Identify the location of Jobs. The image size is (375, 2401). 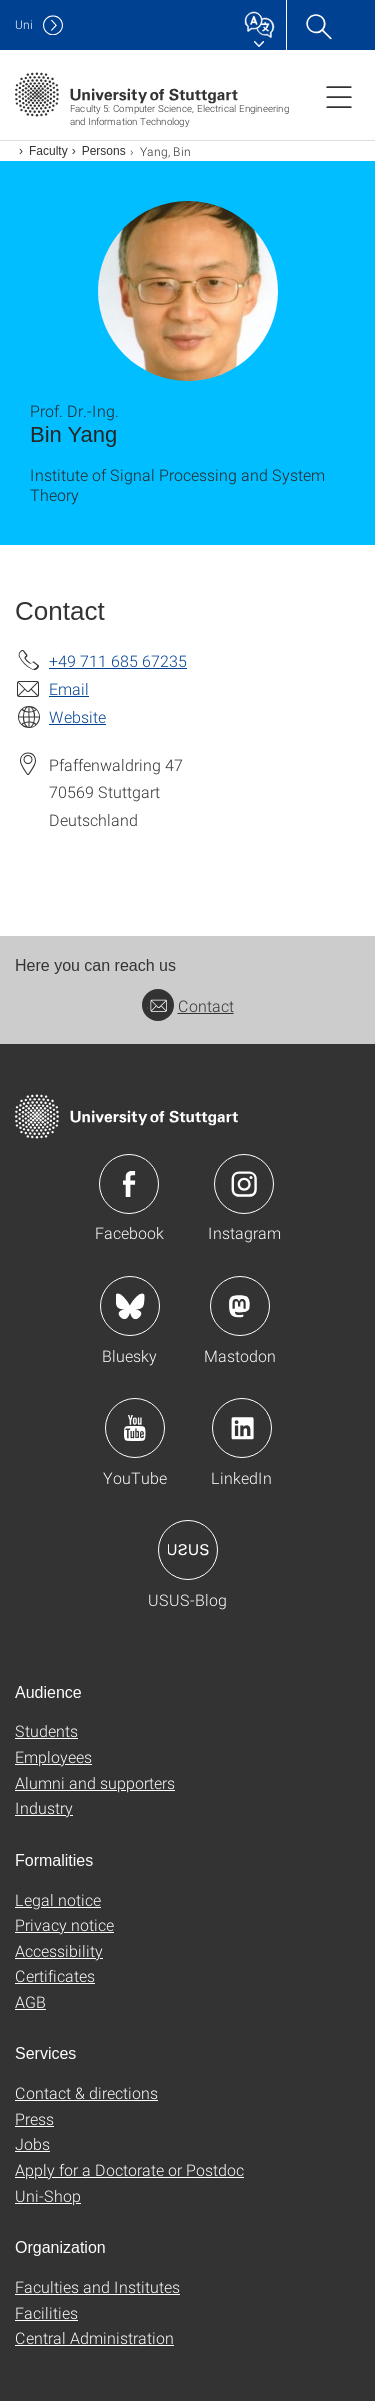
(32, 2143).